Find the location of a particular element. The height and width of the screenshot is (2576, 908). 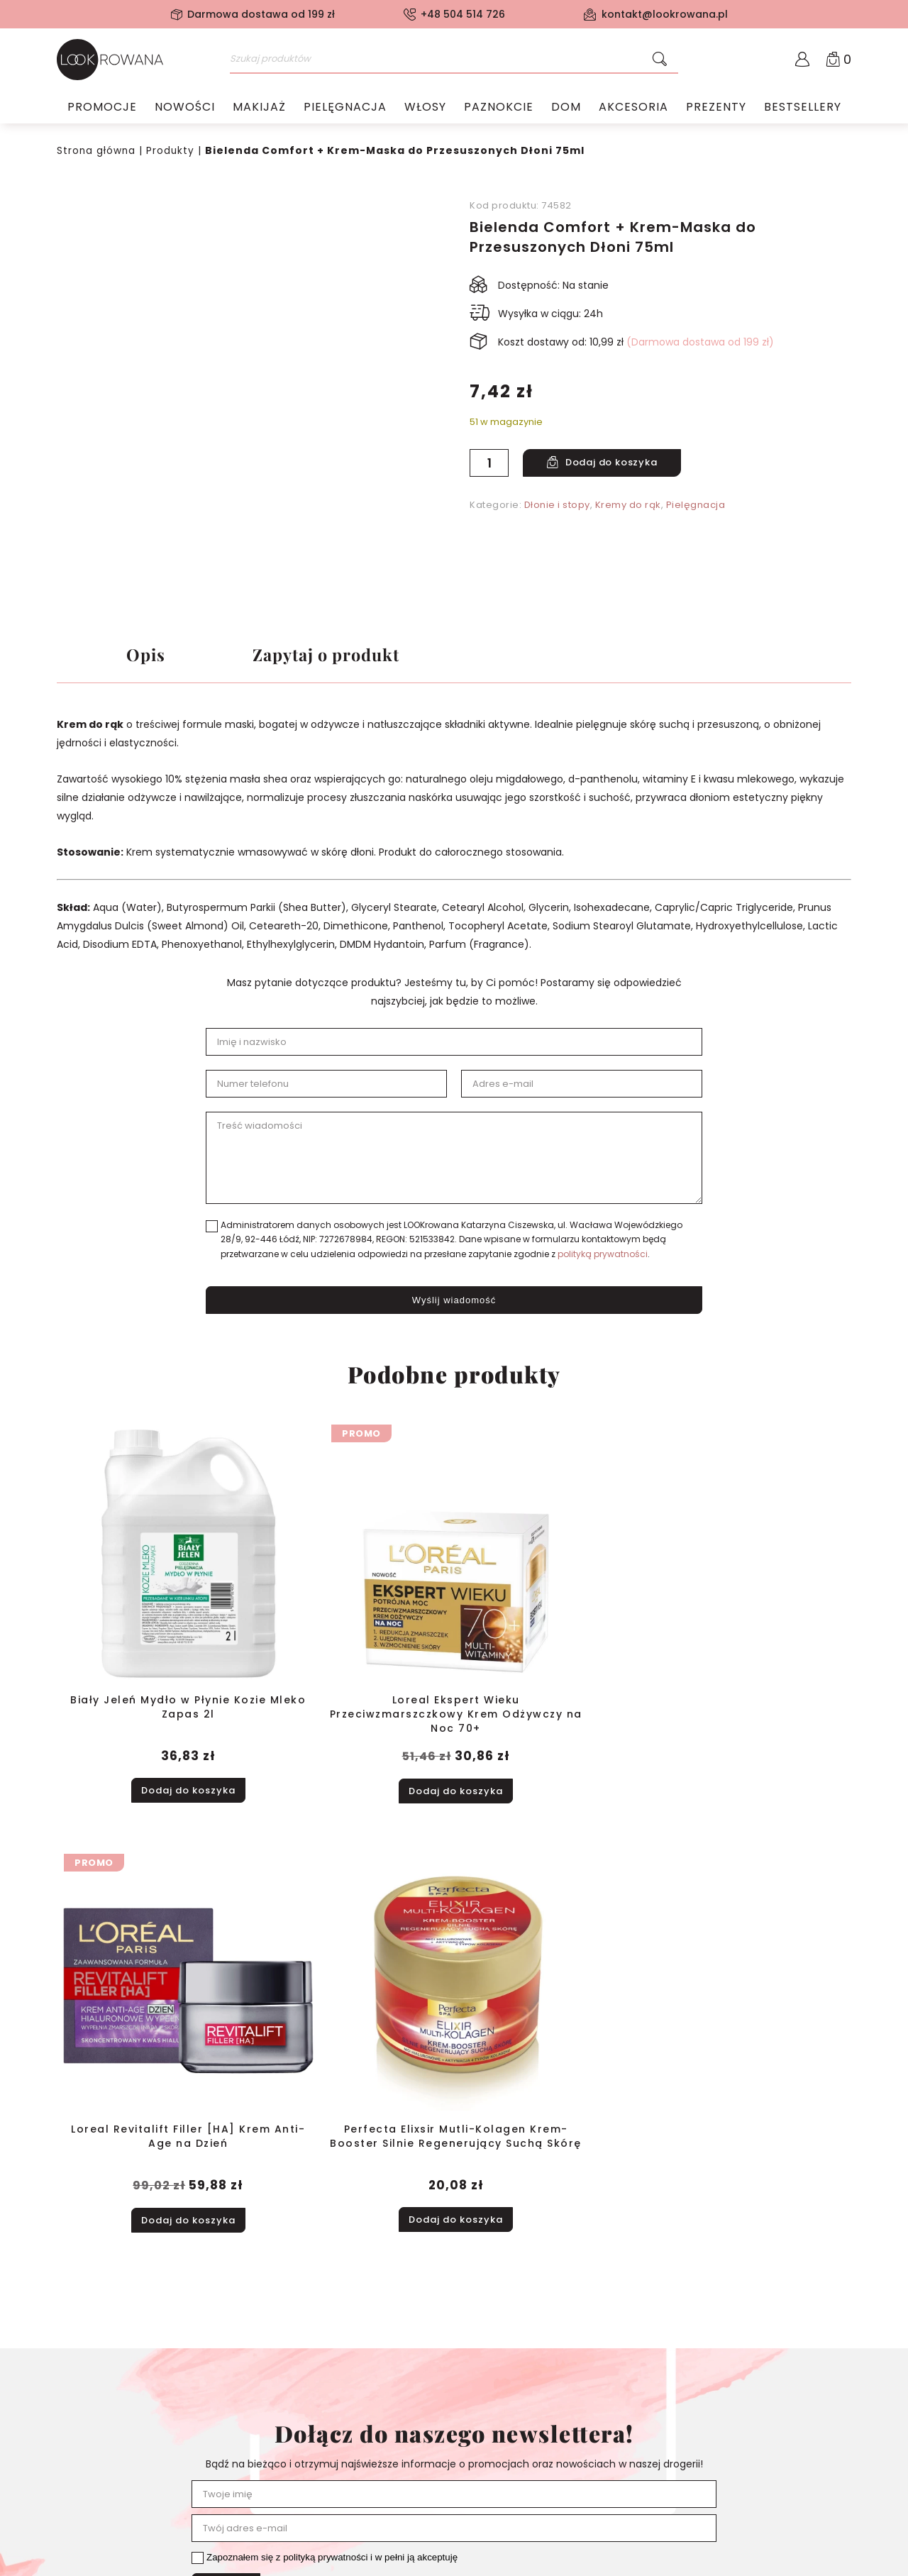

polityką prywatności is located at coordinates (603, 1258).